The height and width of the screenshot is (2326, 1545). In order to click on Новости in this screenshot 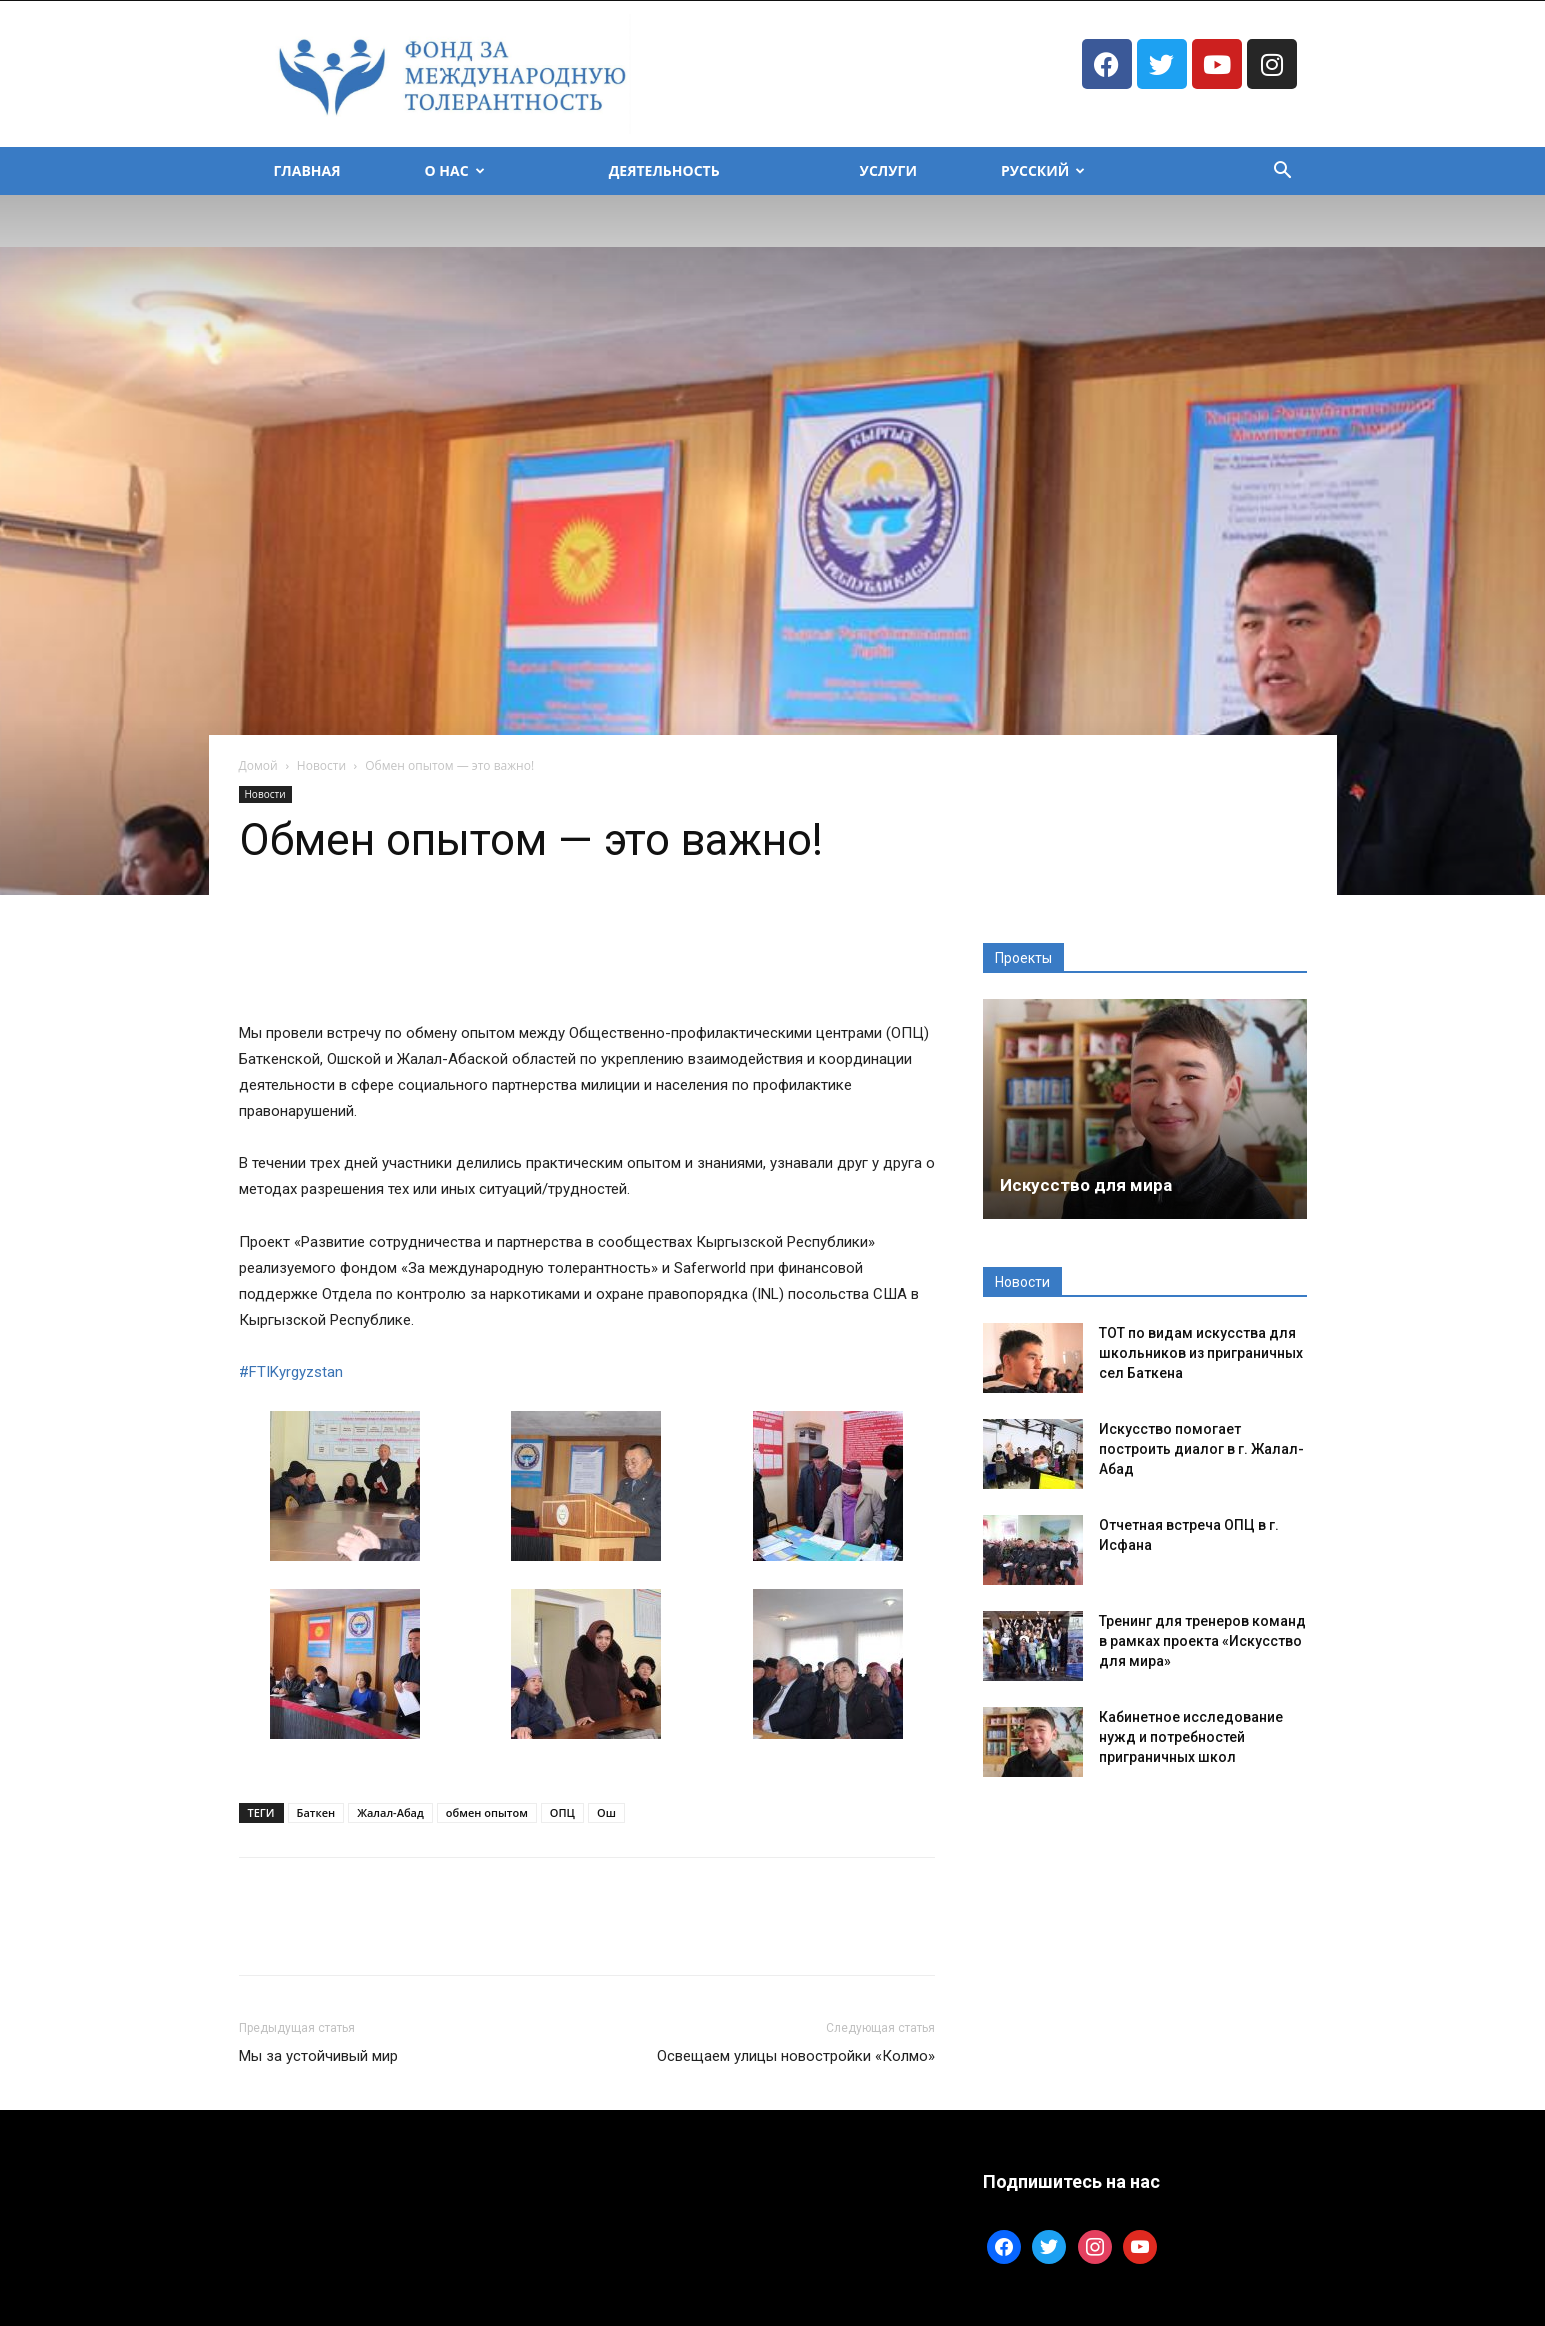, I will do `click(321, 765)`.